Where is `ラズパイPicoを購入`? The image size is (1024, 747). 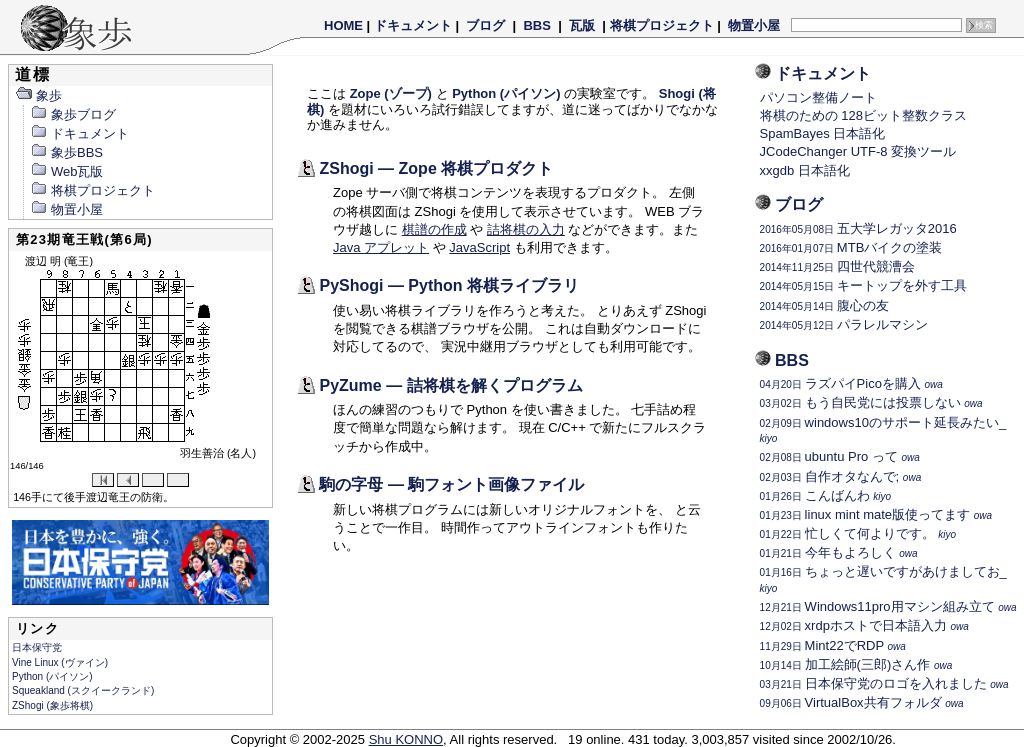
ラズパイPicoを購入 is located at coordinates (851, 383).